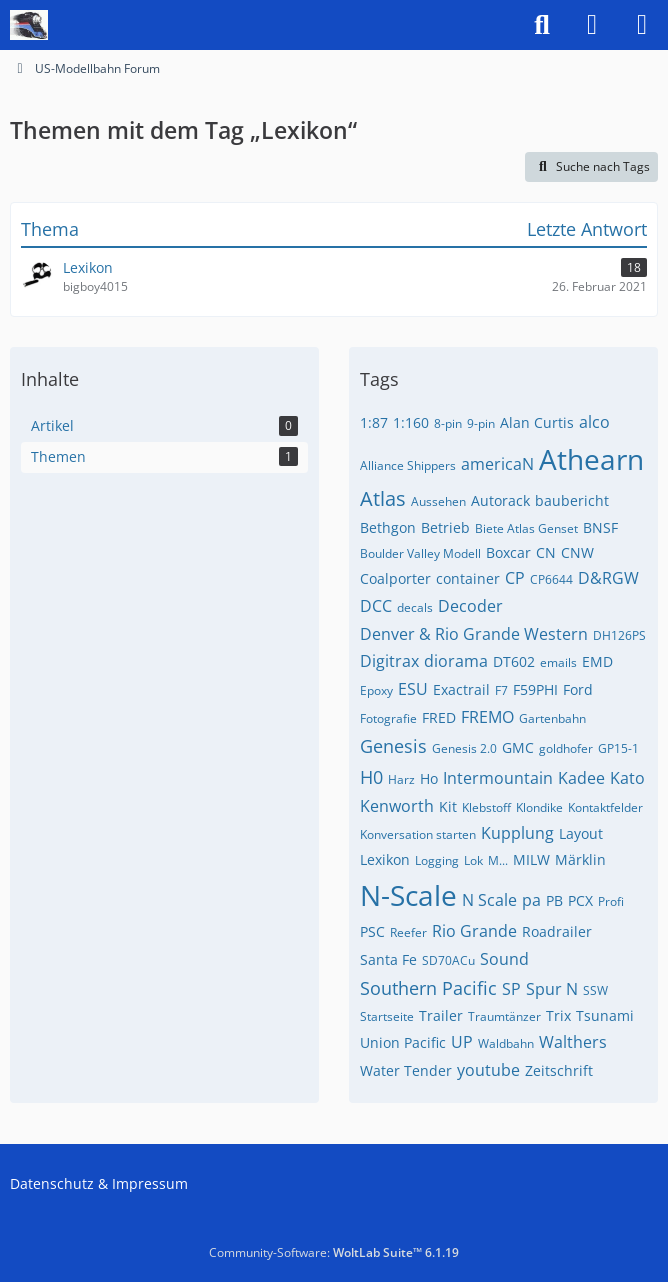  What do you see at coordinates (558, 662) in the screenshot?
I see `emails` at bounding box center [558, 662].